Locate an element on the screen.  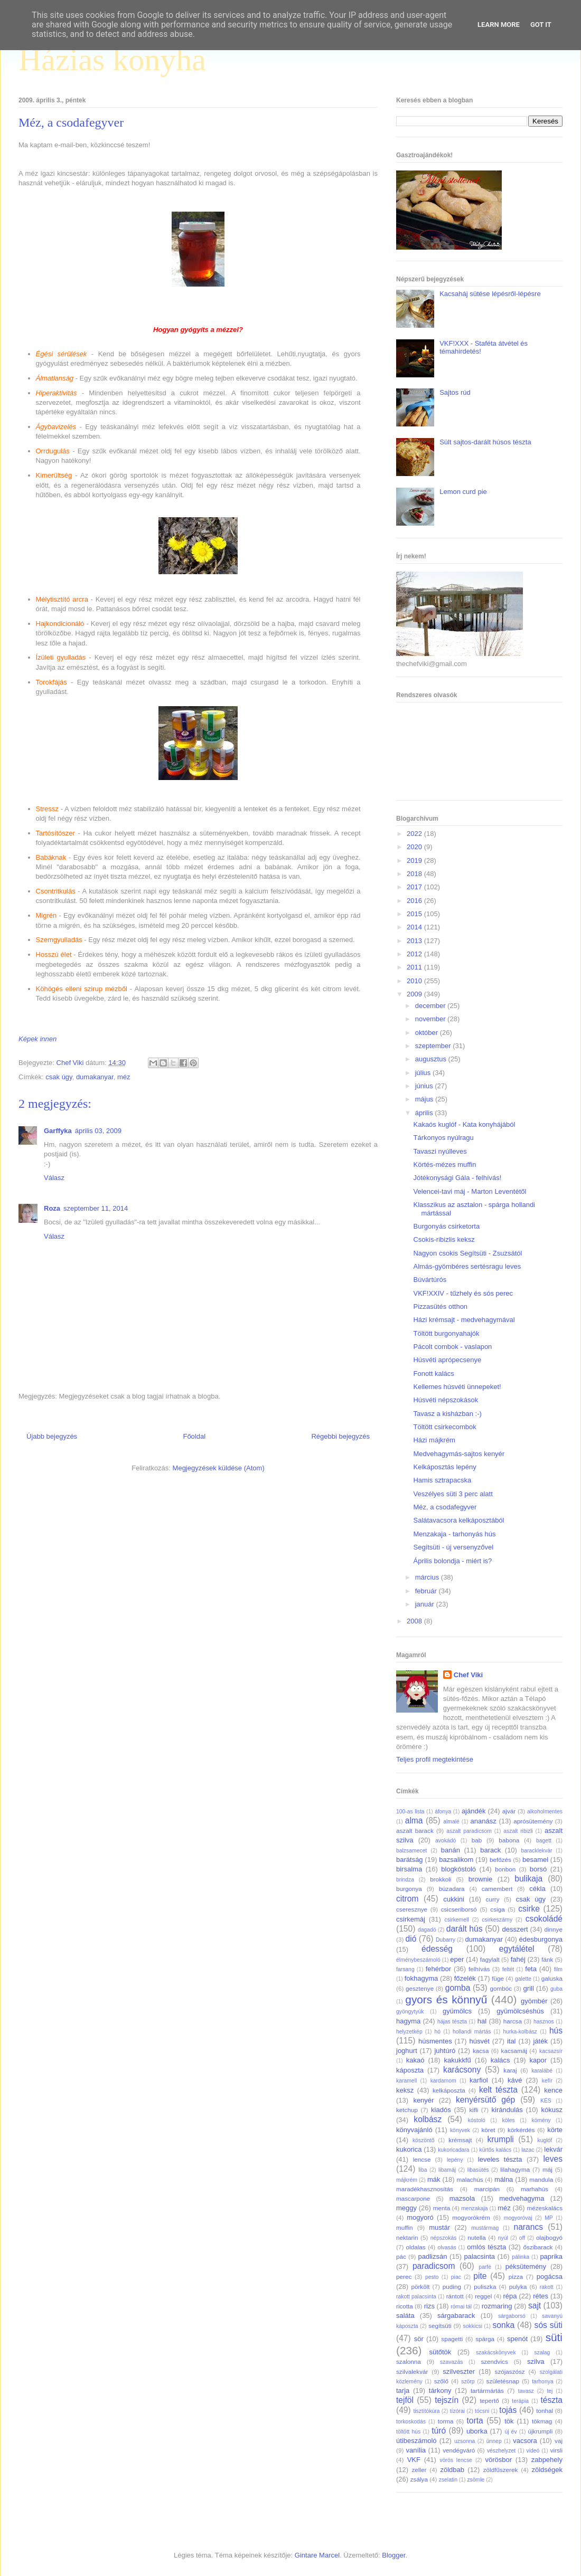
Kacsaháj sütése lépésről-lépésre is located at coordinates (490, 294).